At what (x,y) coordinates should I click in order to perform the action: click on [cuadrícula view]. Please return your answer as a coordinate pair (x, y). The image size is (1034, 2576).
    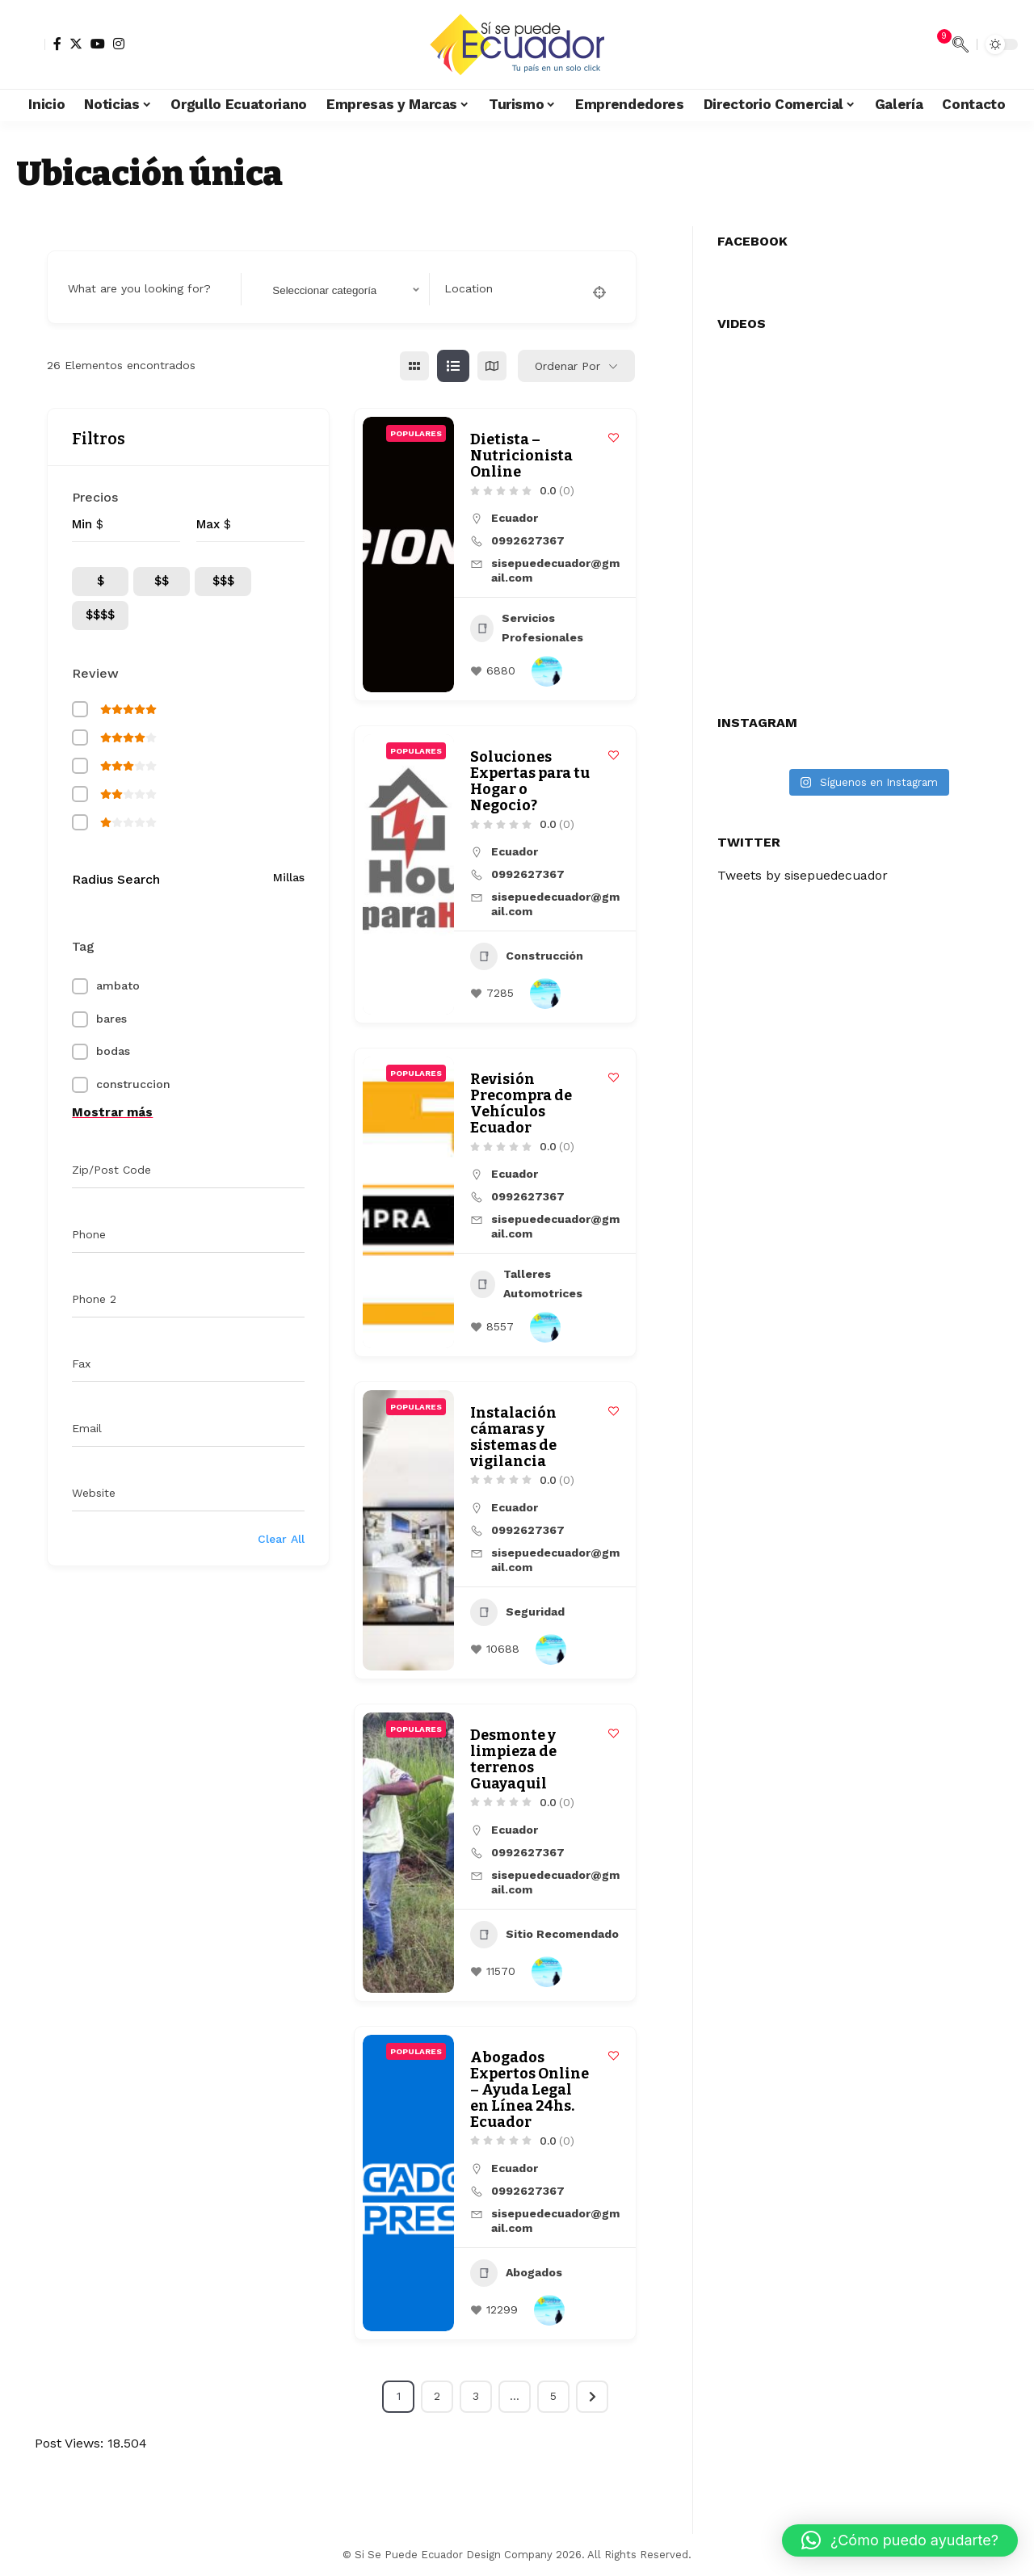
    Looking at the image, I should click on (414, 366).